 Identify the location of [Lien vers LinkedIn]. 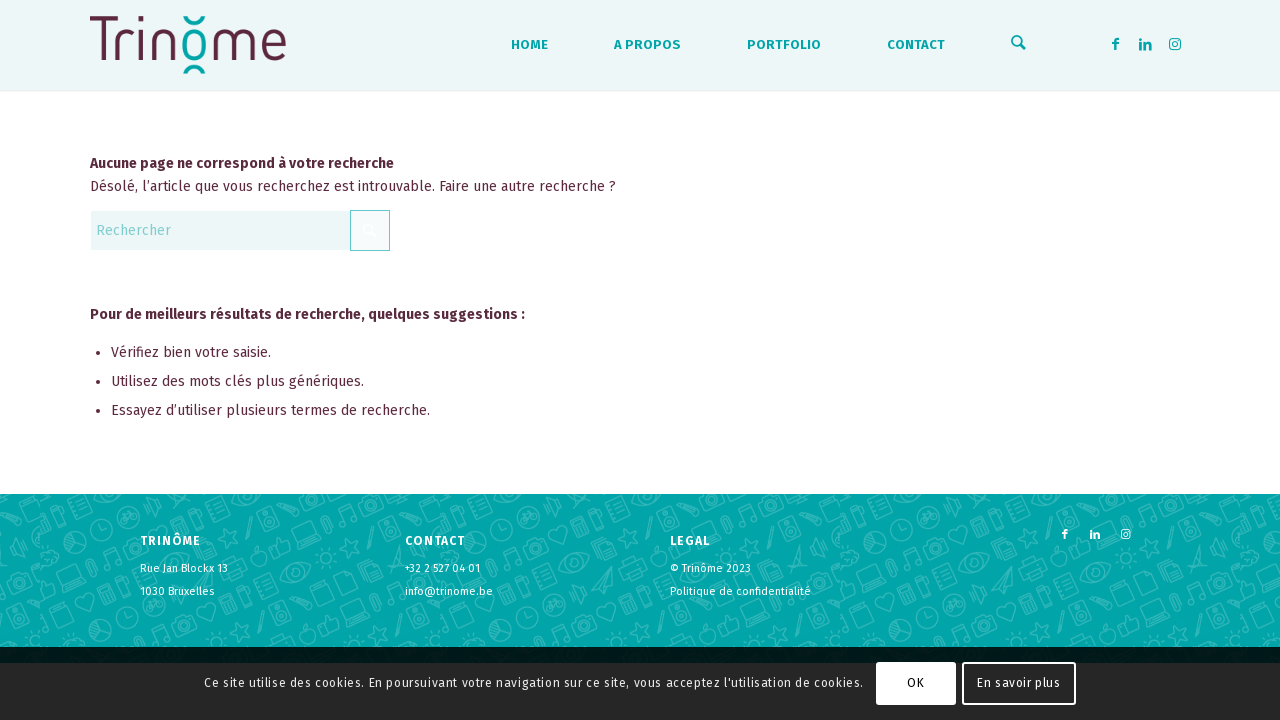
(1145, 44).